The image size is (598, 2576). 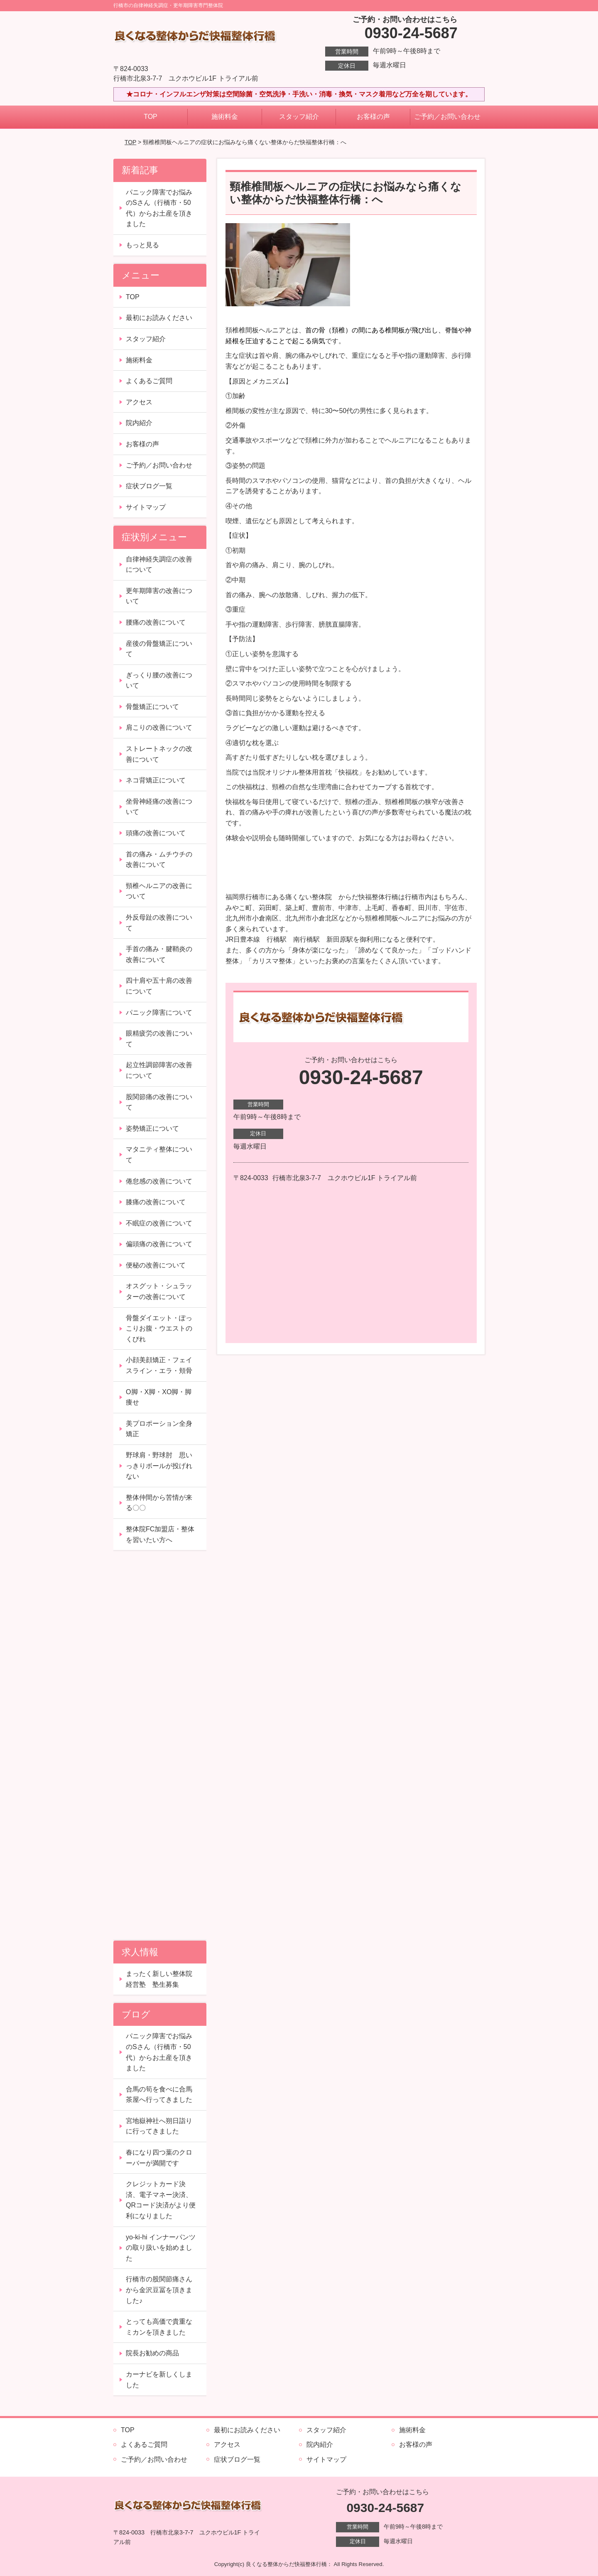 What do you see at coordinates (149, 380) in the screenshot?
I see `よくあるご質問` at bounding box center [149, 380].